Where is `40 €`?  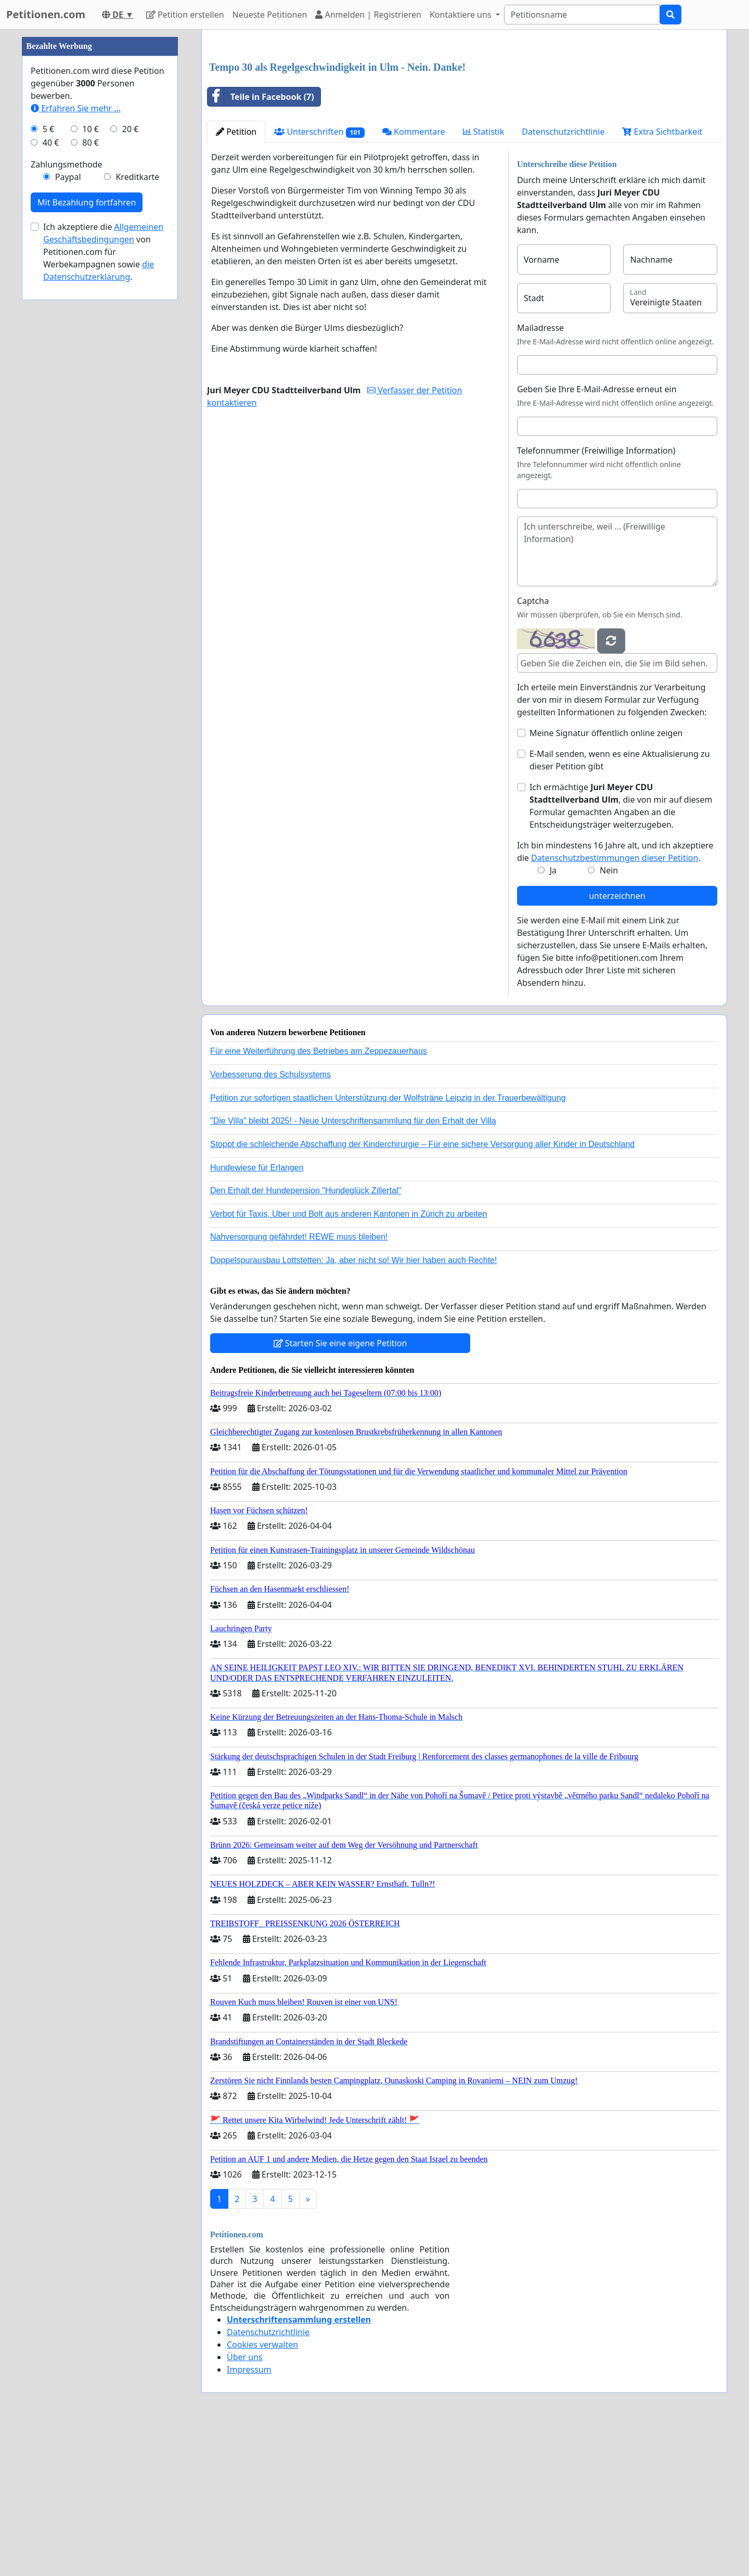
40 € is located at coordinates (51, 454).